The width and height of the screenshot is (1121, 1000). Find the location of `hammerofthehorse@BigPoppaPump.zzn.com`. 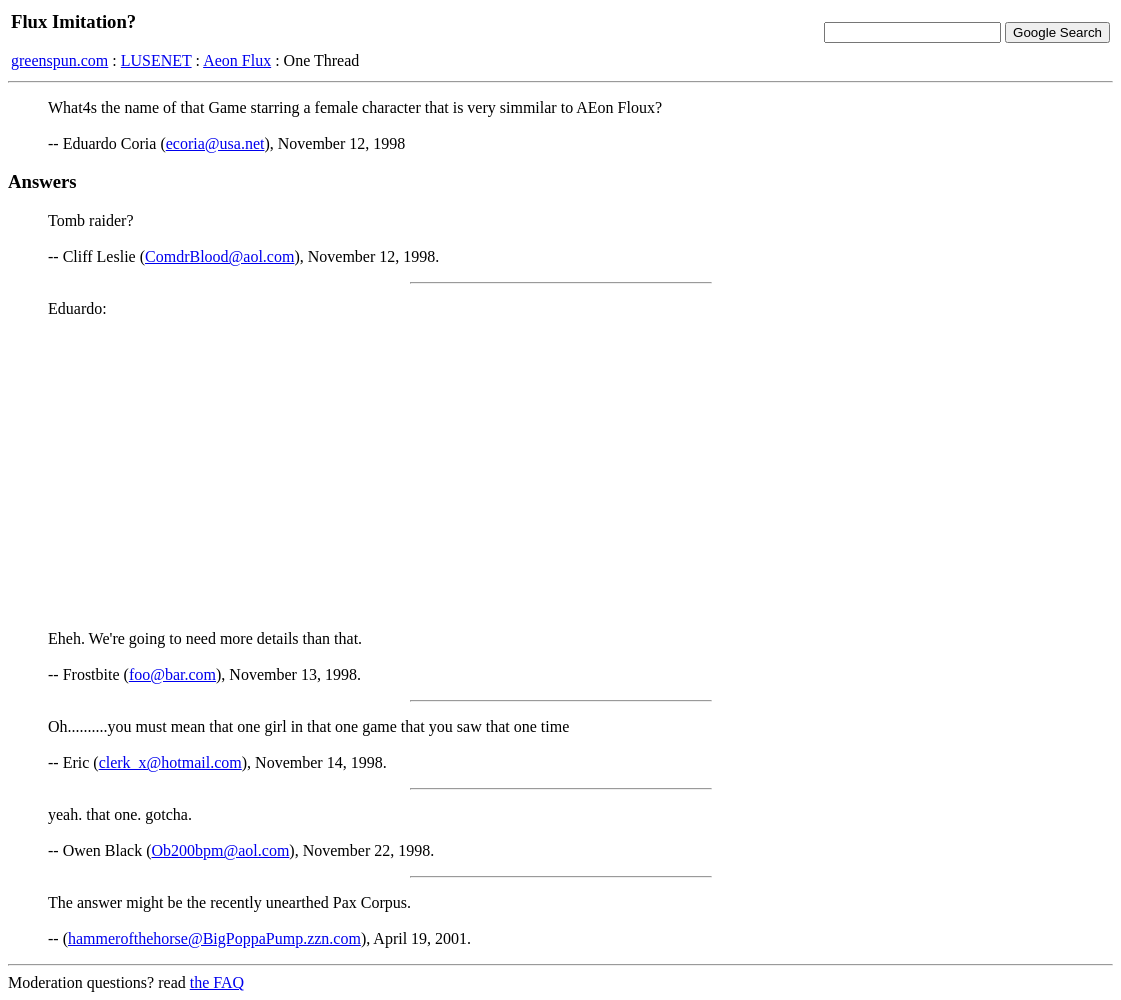

hammerofthehorse@BigPoppaPump.zzn.com is located at coordinates (214, 938).